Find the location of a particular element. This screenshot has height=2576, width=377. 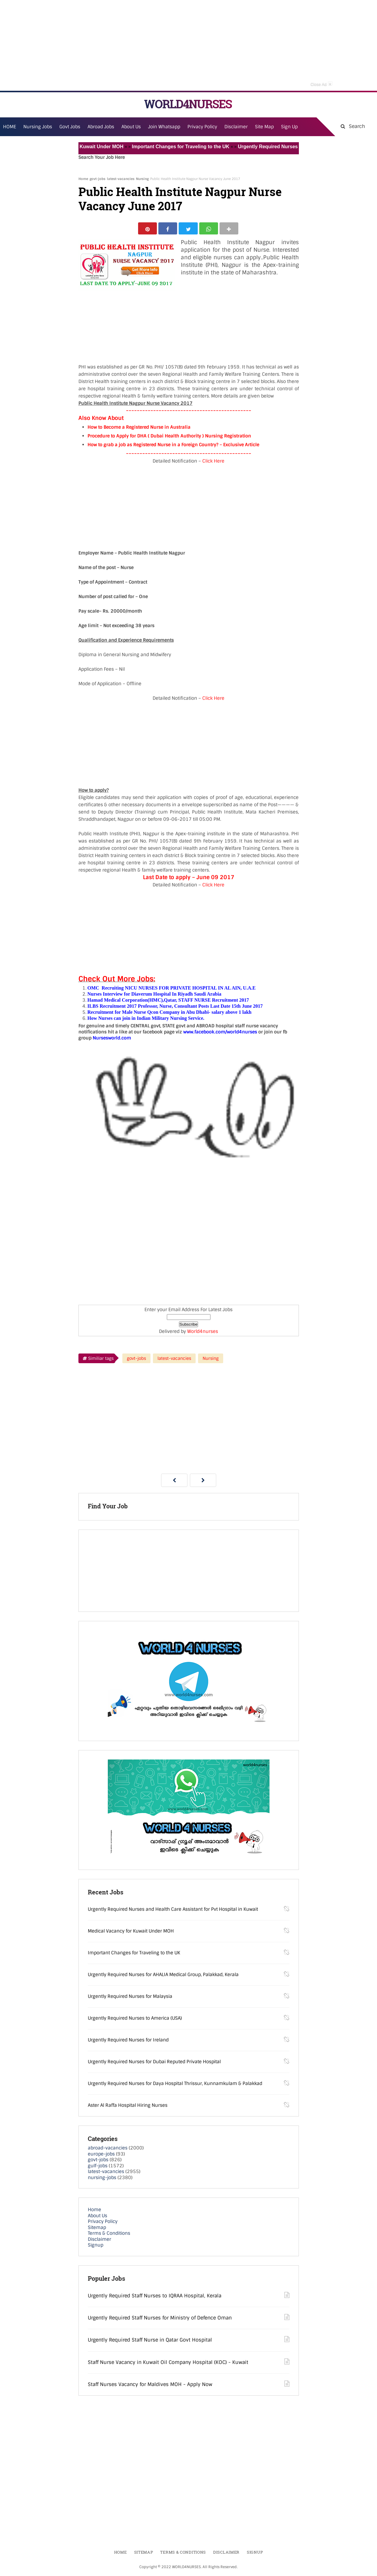

Terms & Conditions is located at coordinates (109, 2235).